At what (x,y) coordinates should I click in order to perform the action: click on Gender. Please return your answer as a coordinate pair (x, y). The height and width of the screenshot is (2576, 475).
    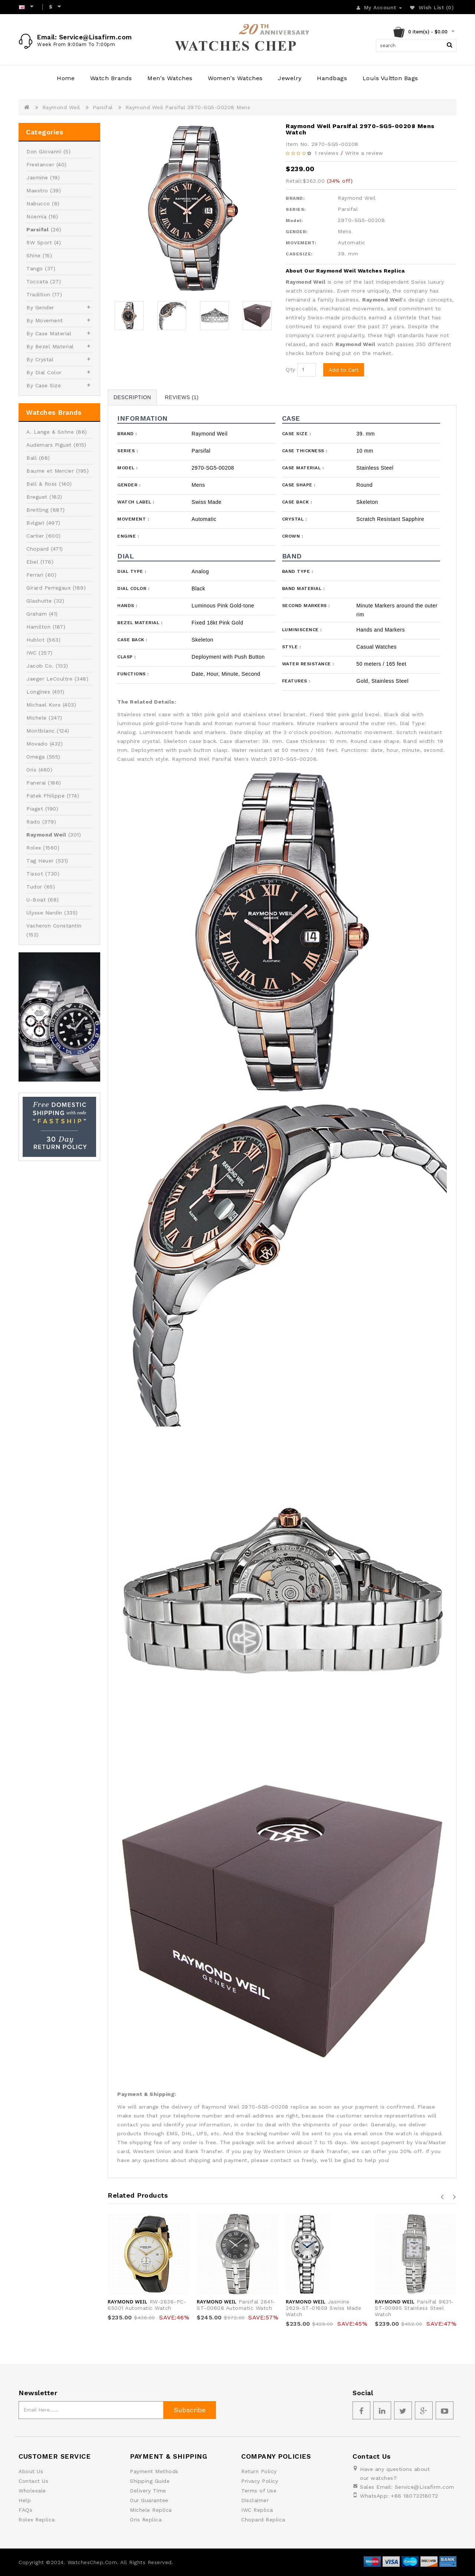
    Looking at the image, I should click on (128, 485).